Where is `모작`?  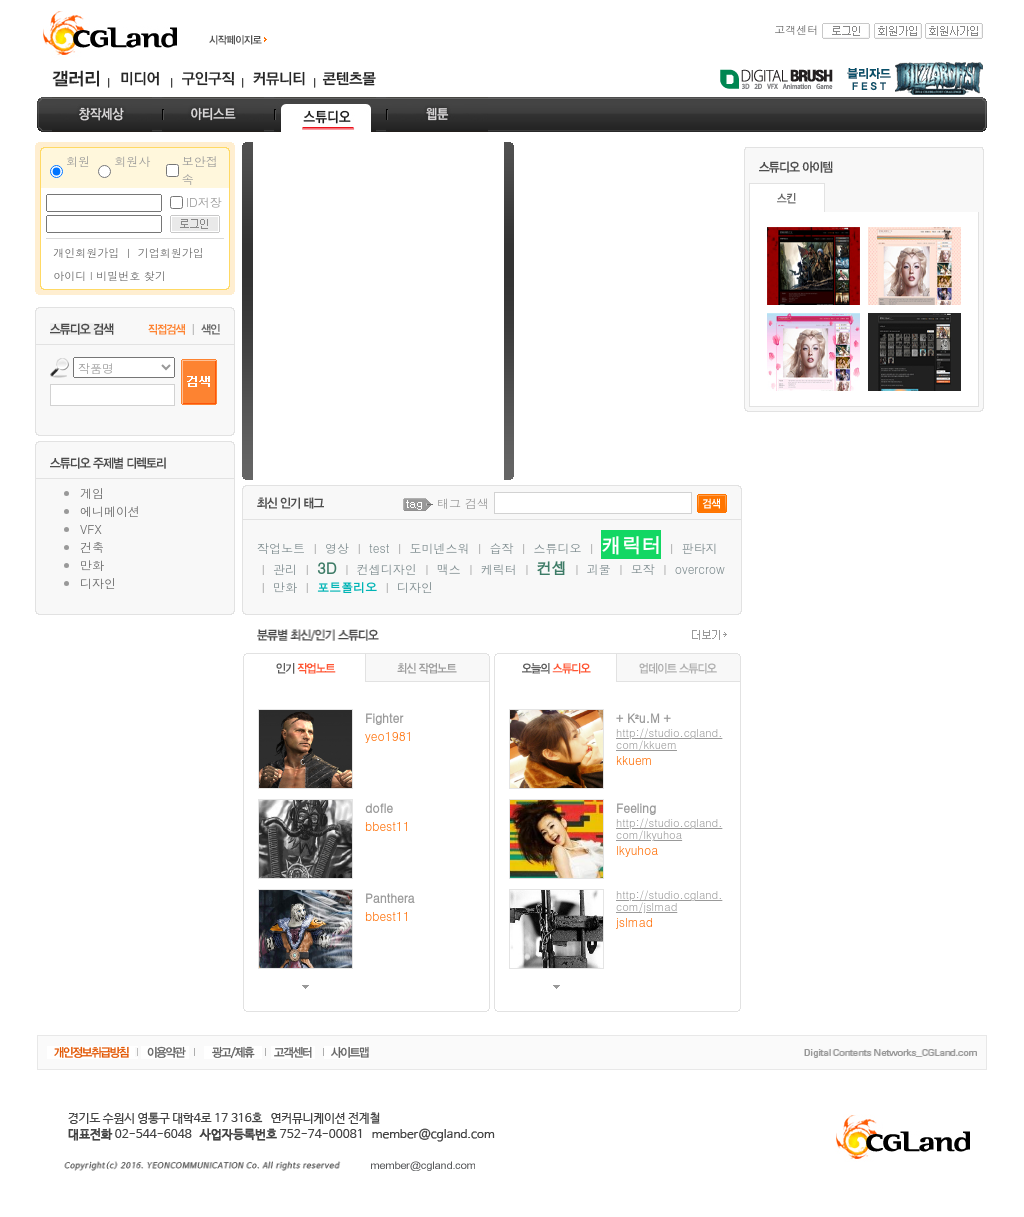
모작 is located at coordinates (643, 568).